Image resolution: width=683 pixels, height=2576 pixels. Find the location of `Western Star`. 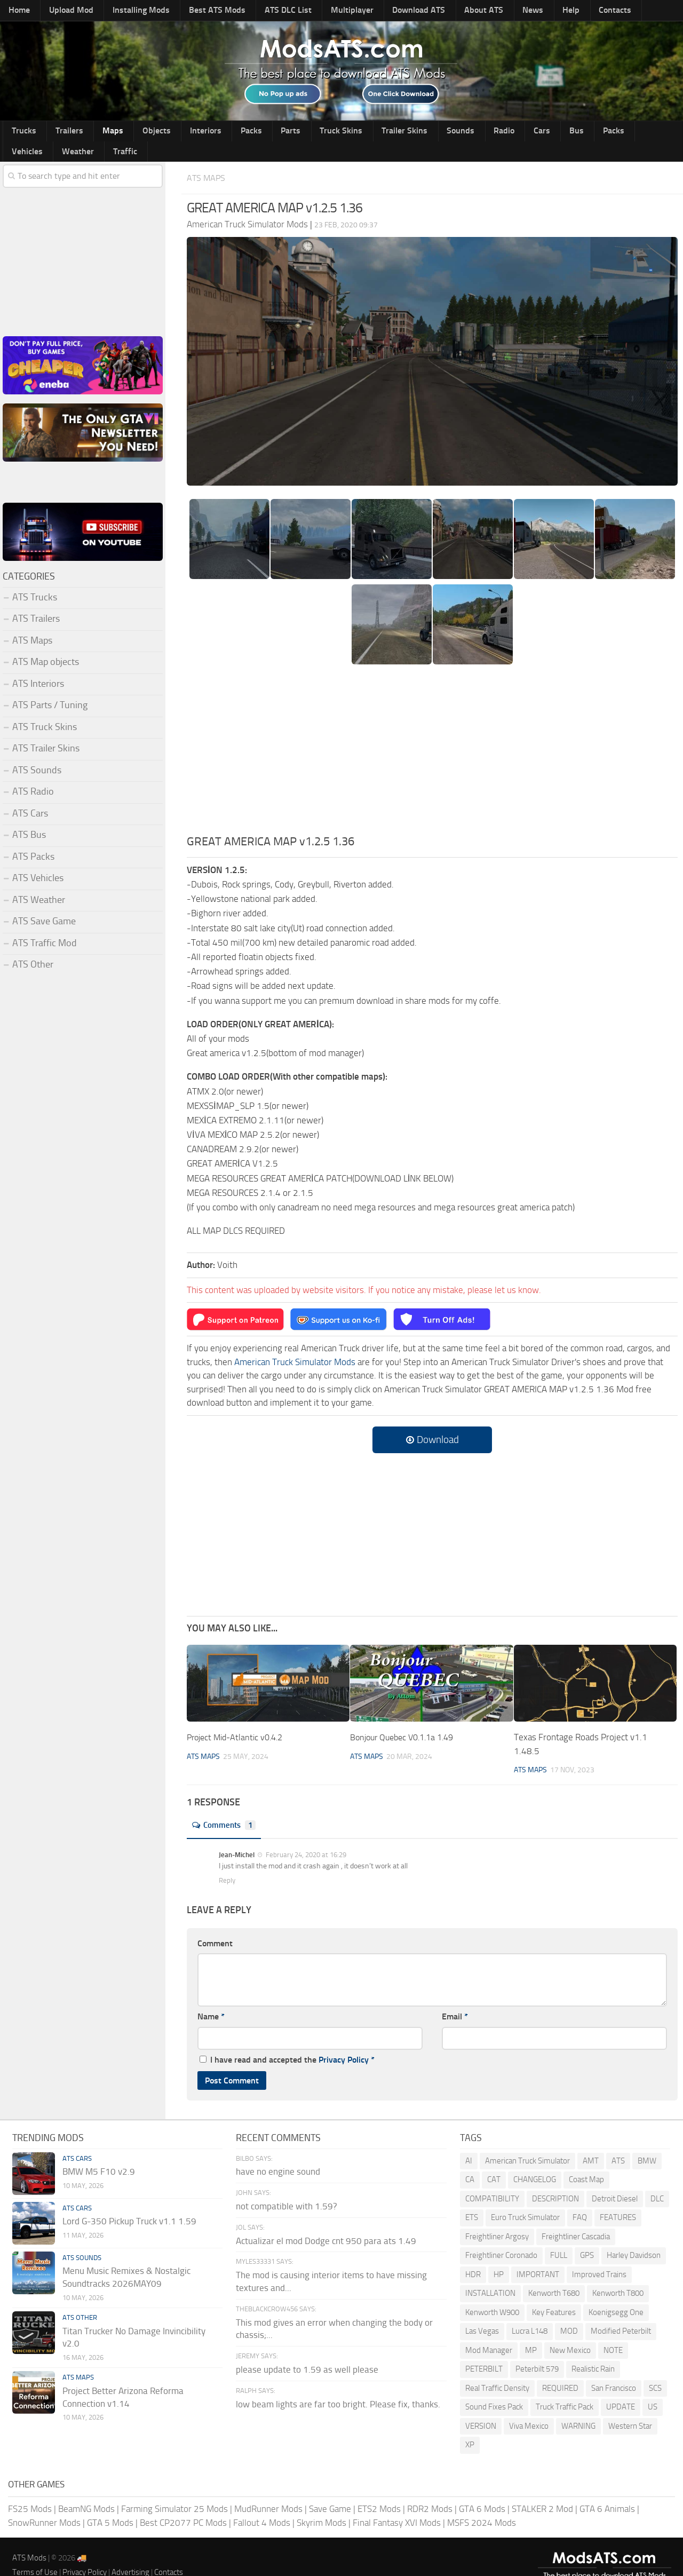

Western Star is located at coordinates (630, 2407).